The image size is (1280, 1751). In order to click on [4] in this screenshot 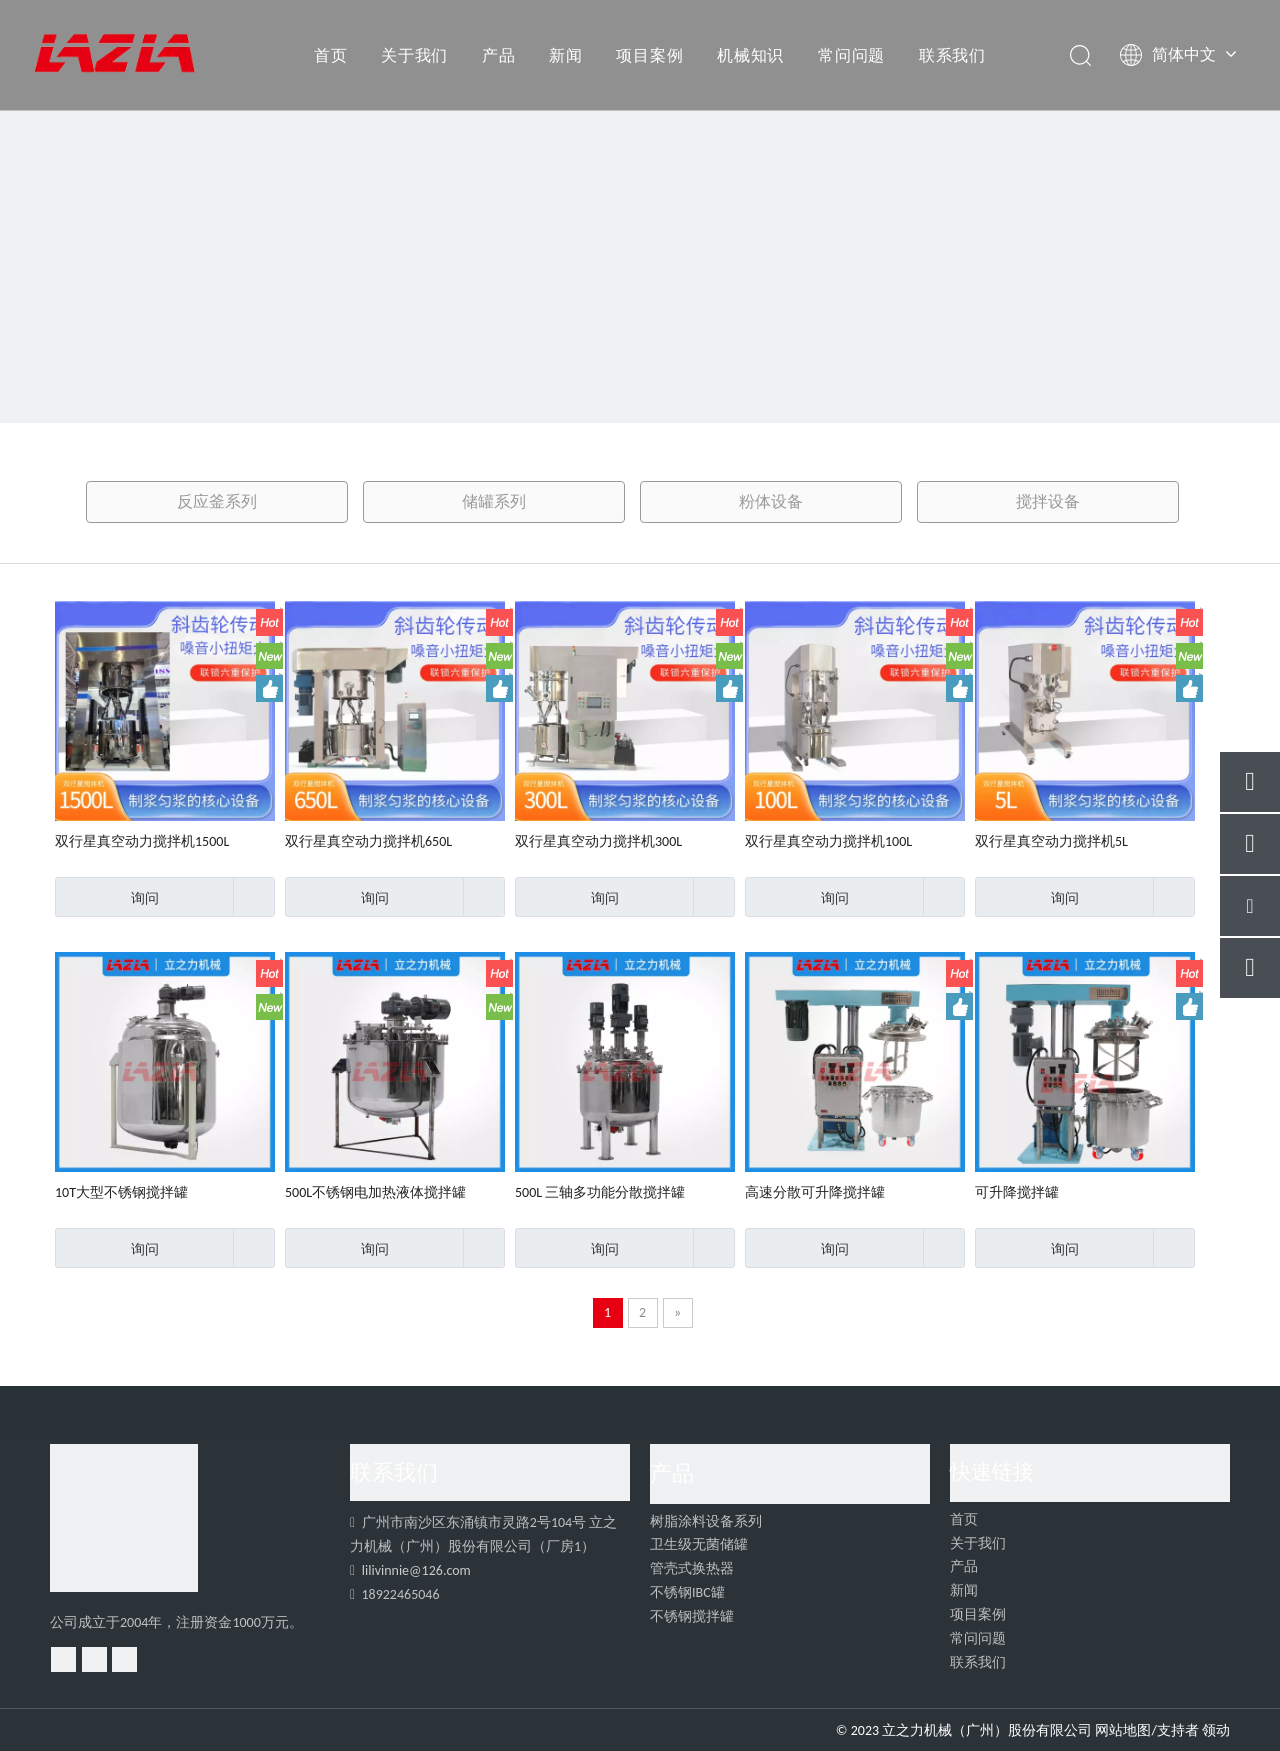, I will do `click(124, 1518)`.